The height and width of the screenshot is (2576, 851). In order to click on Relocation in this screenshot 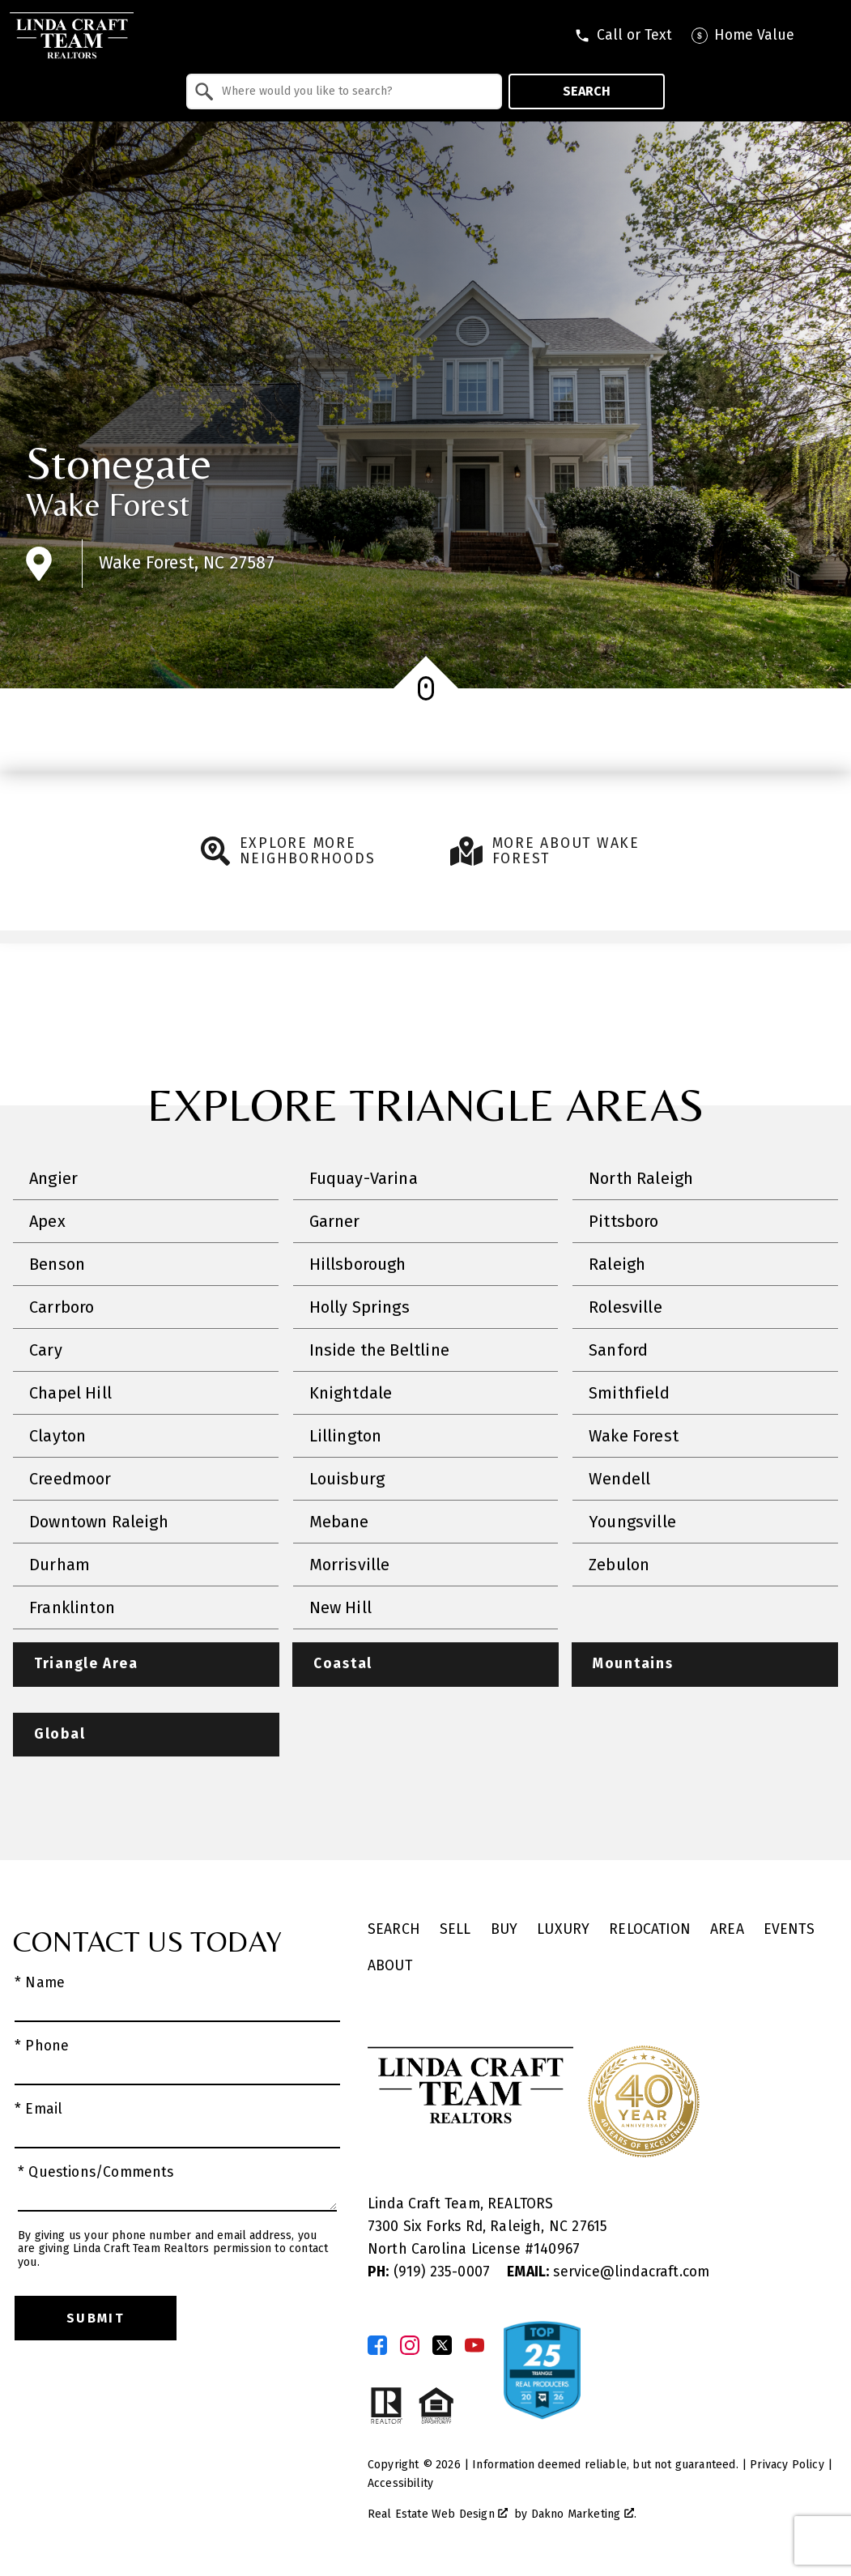, I will do `click(650, 1930)`.